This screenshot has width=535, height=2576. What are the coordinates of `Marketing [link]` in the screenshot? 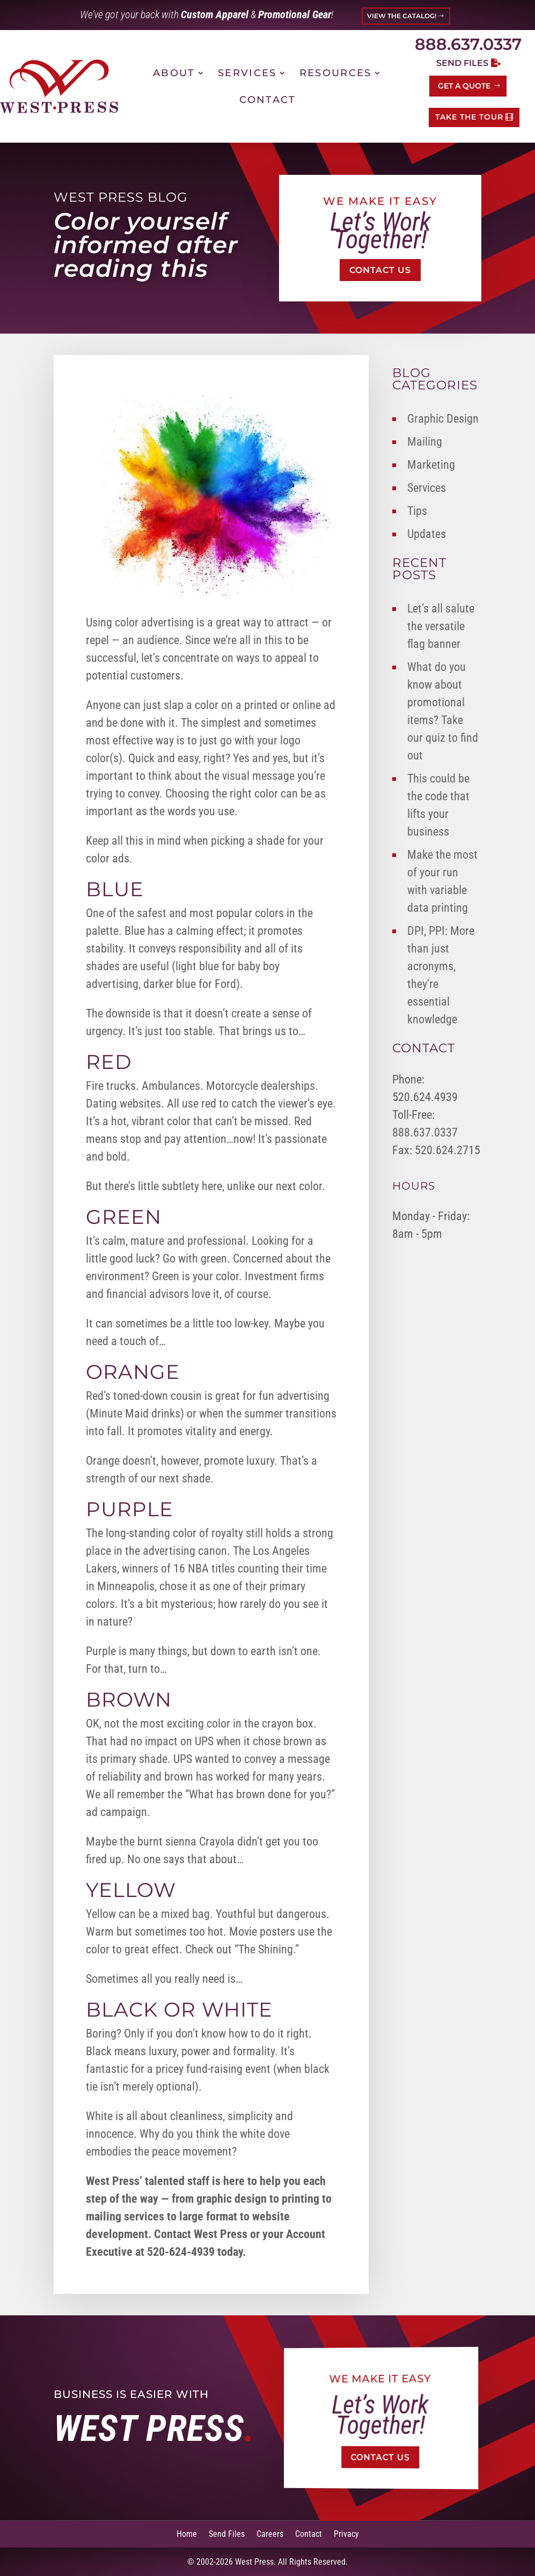 It's located at (431, 464).